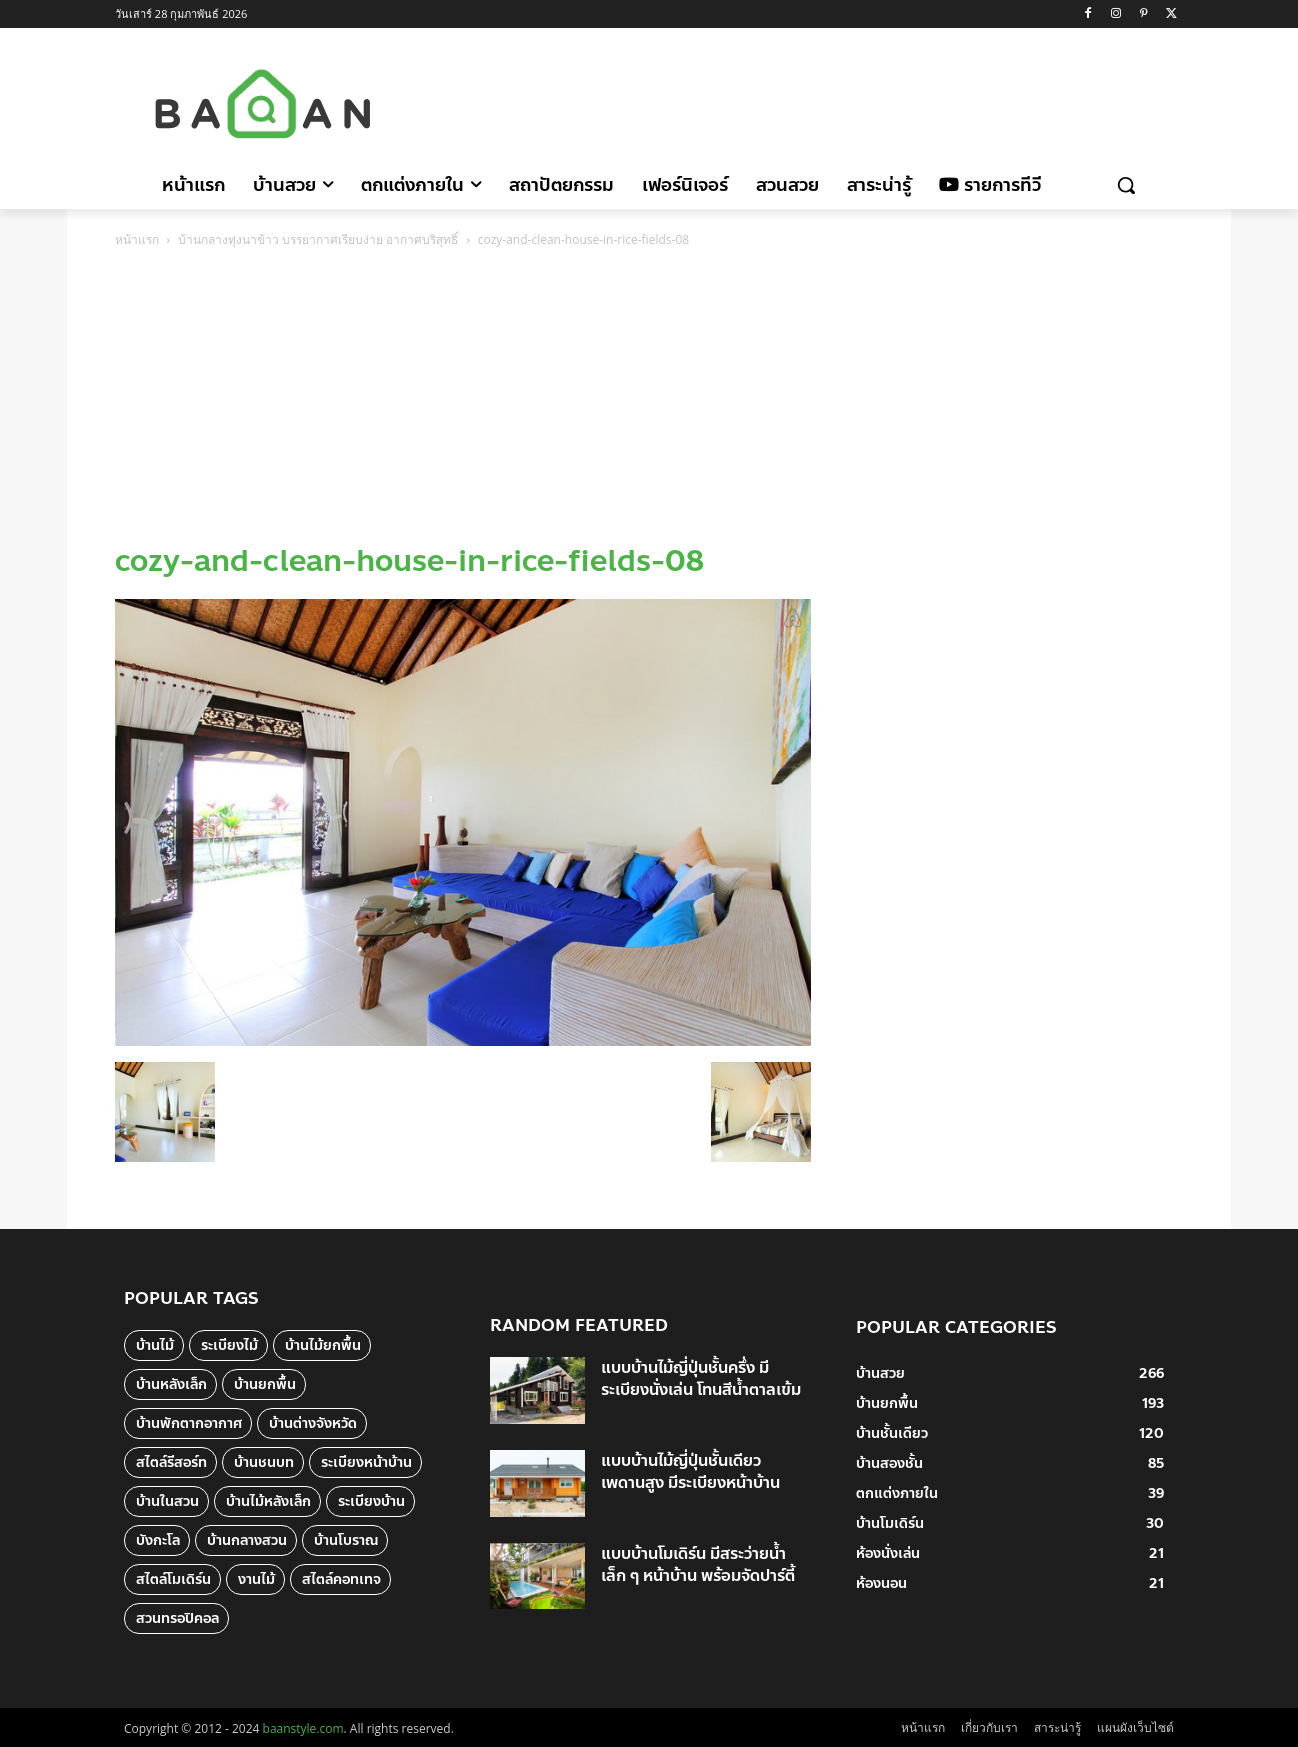  What do you see at coordinates (701, 1378) in the screenshot?
I see `แบบบ้านไม้ญี่ปุ่นชั้นครึ่ง มีระเบียงนั่งเล่น โทนสีน้ำตาลเข้ม` at bounding box center [701, 1378].